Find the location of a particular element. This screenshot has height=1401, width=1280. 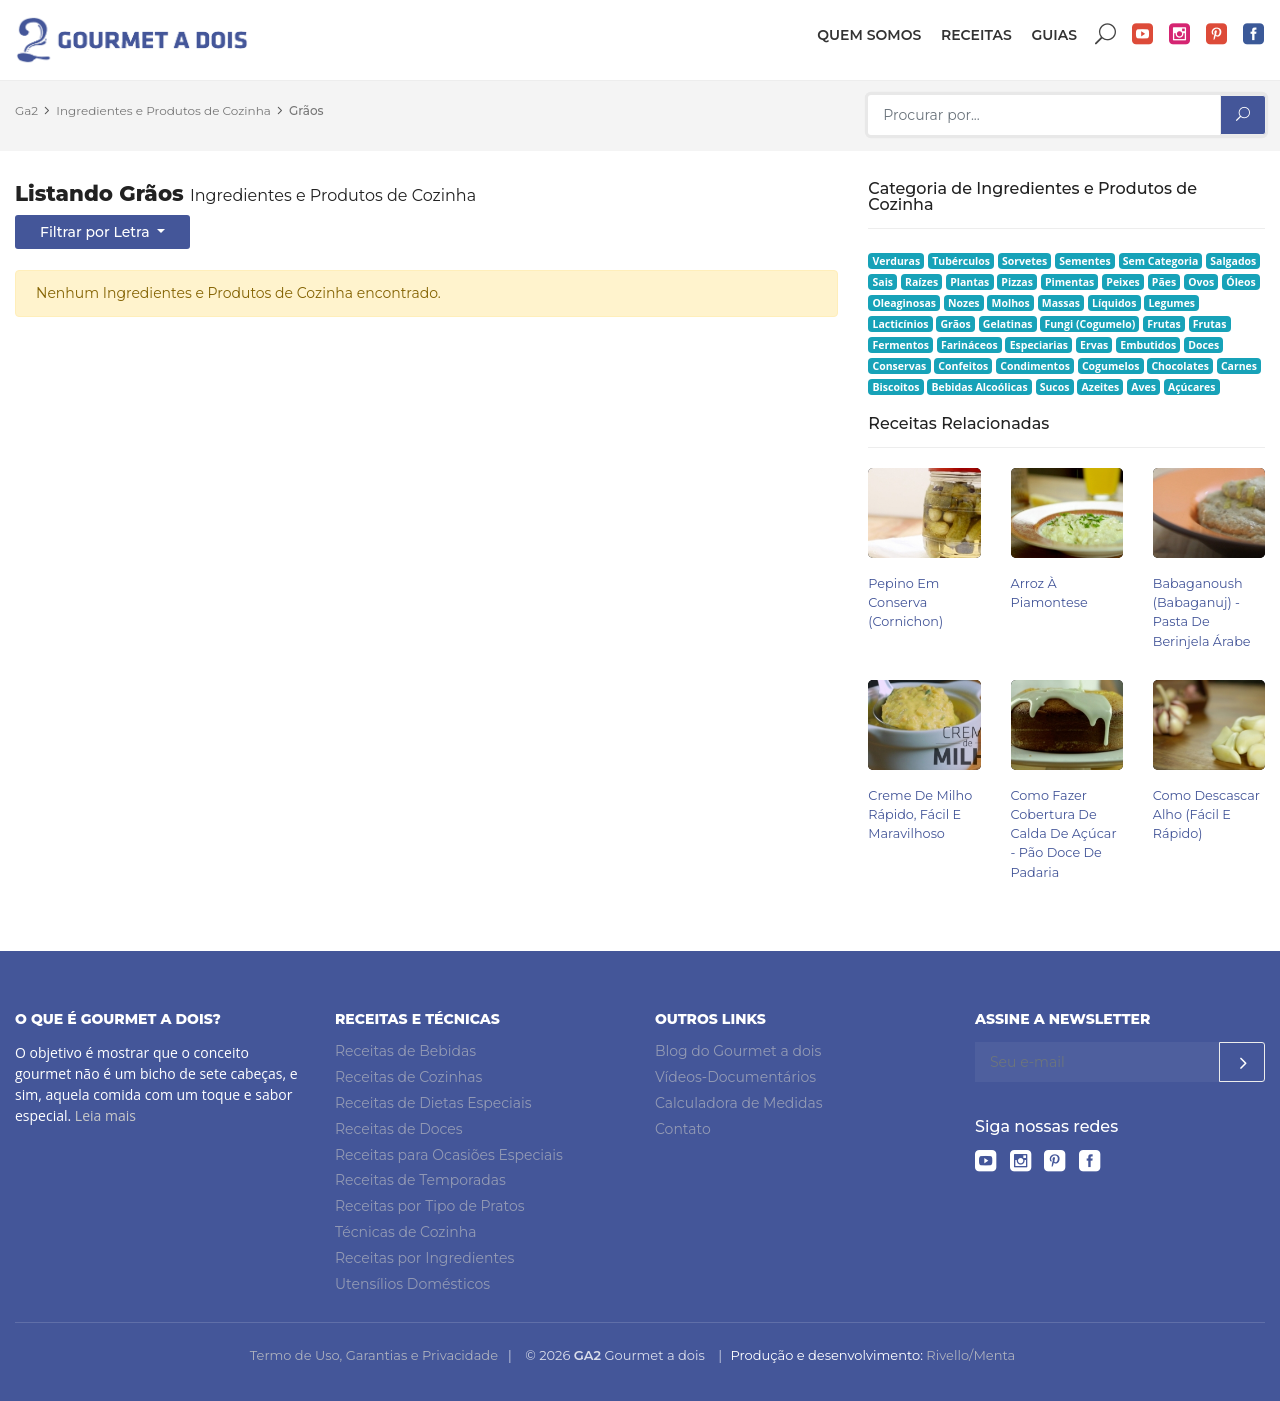

Buscar is located at coordinates (1106, 34).